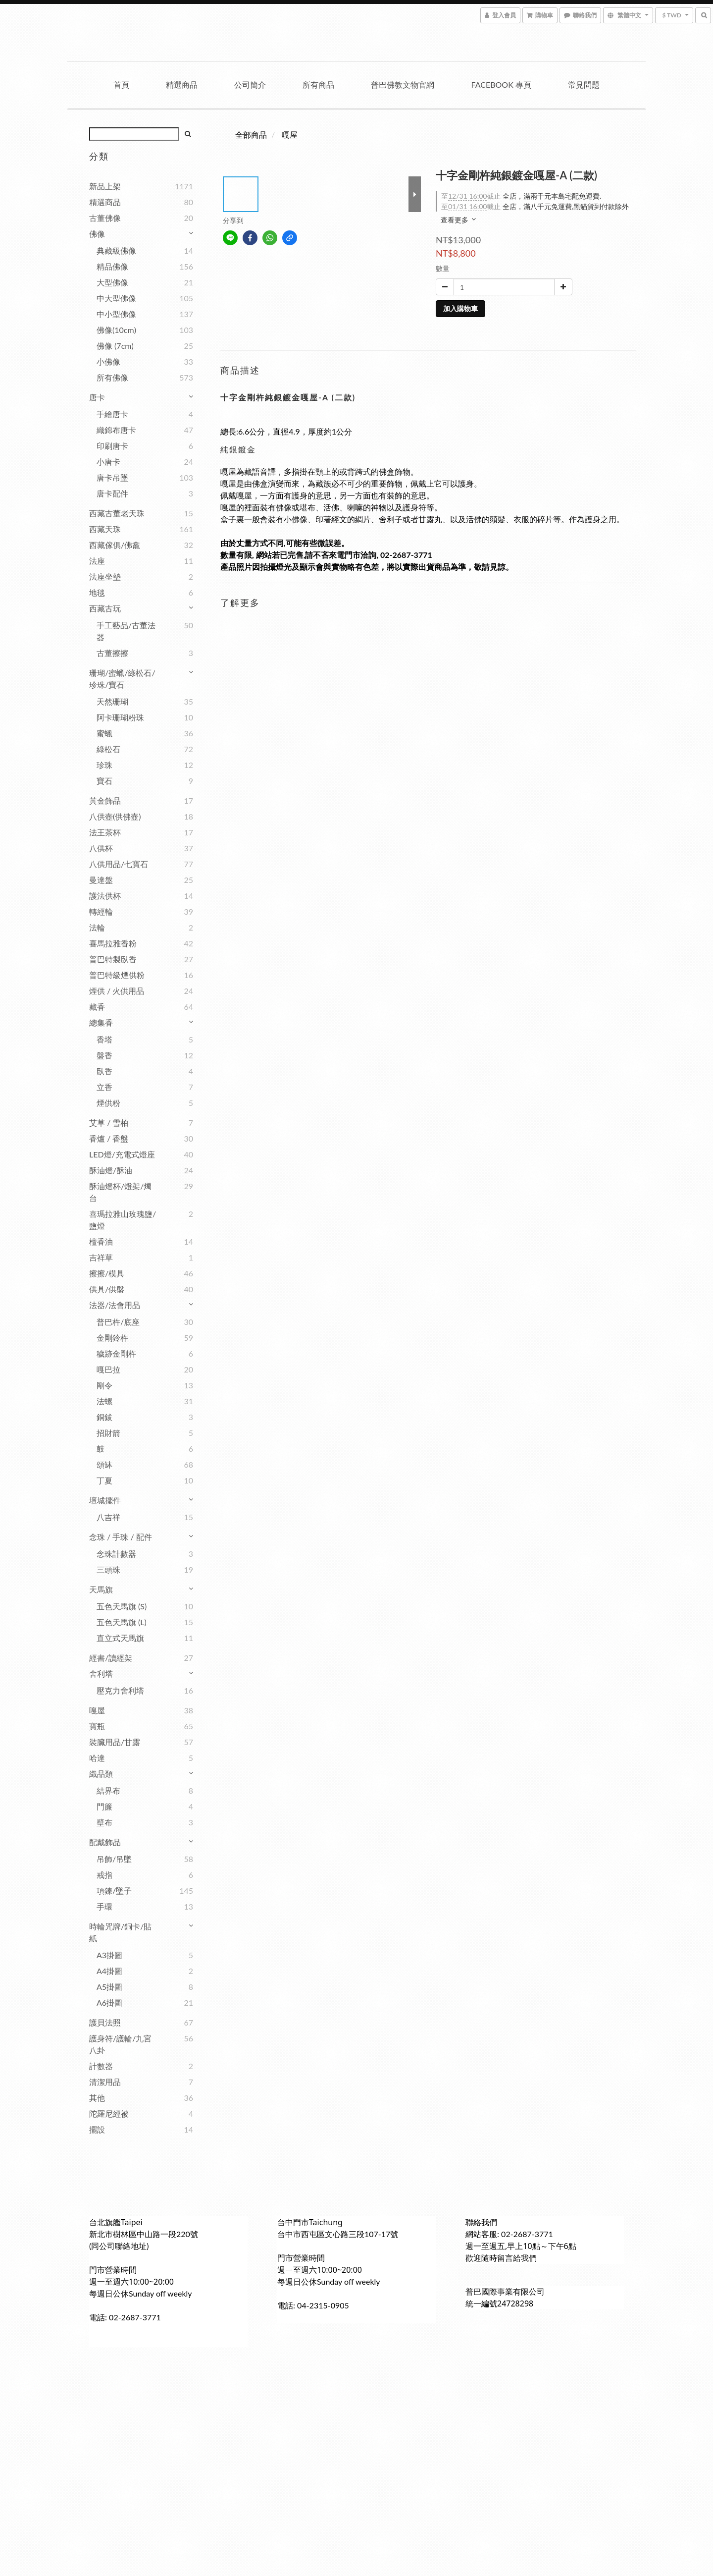 Image resolution: width=713 pixels, height=2576 pixels. I want to click on 舍利塔, so click(101, 1673).